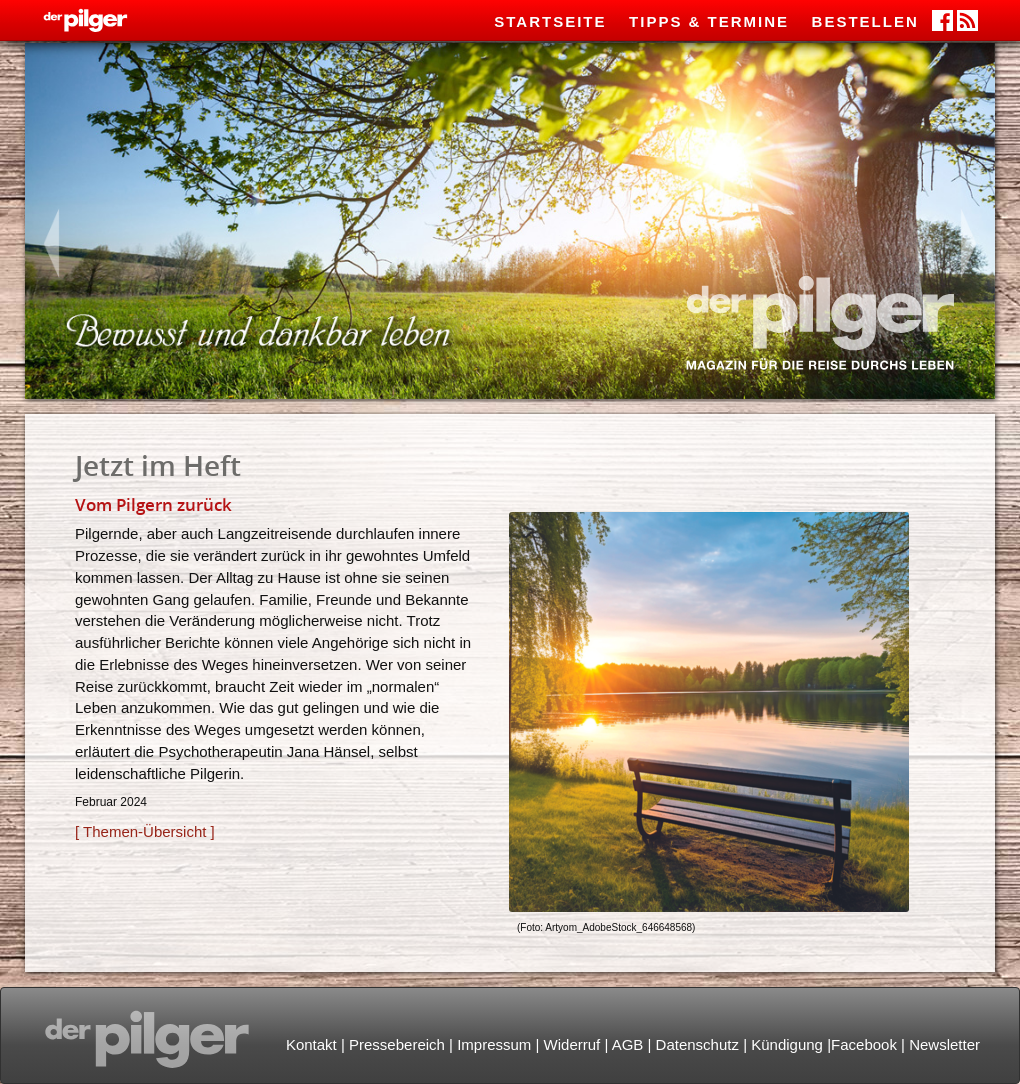  I want to click on Tipps & Termine, so click(709, 21).